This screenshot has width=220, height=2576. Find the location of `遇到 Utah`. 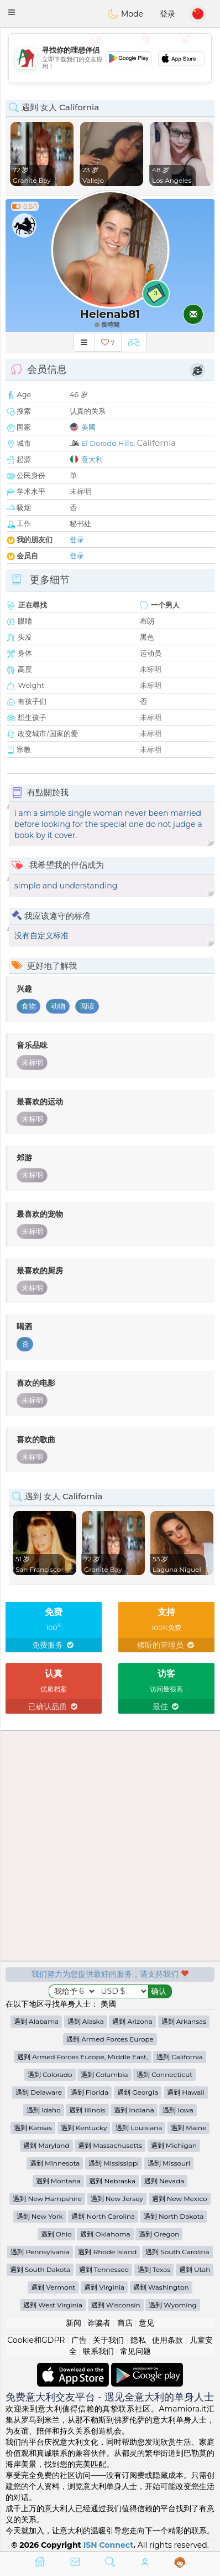

遇到 Utah is located at coordinates (194, 2269).